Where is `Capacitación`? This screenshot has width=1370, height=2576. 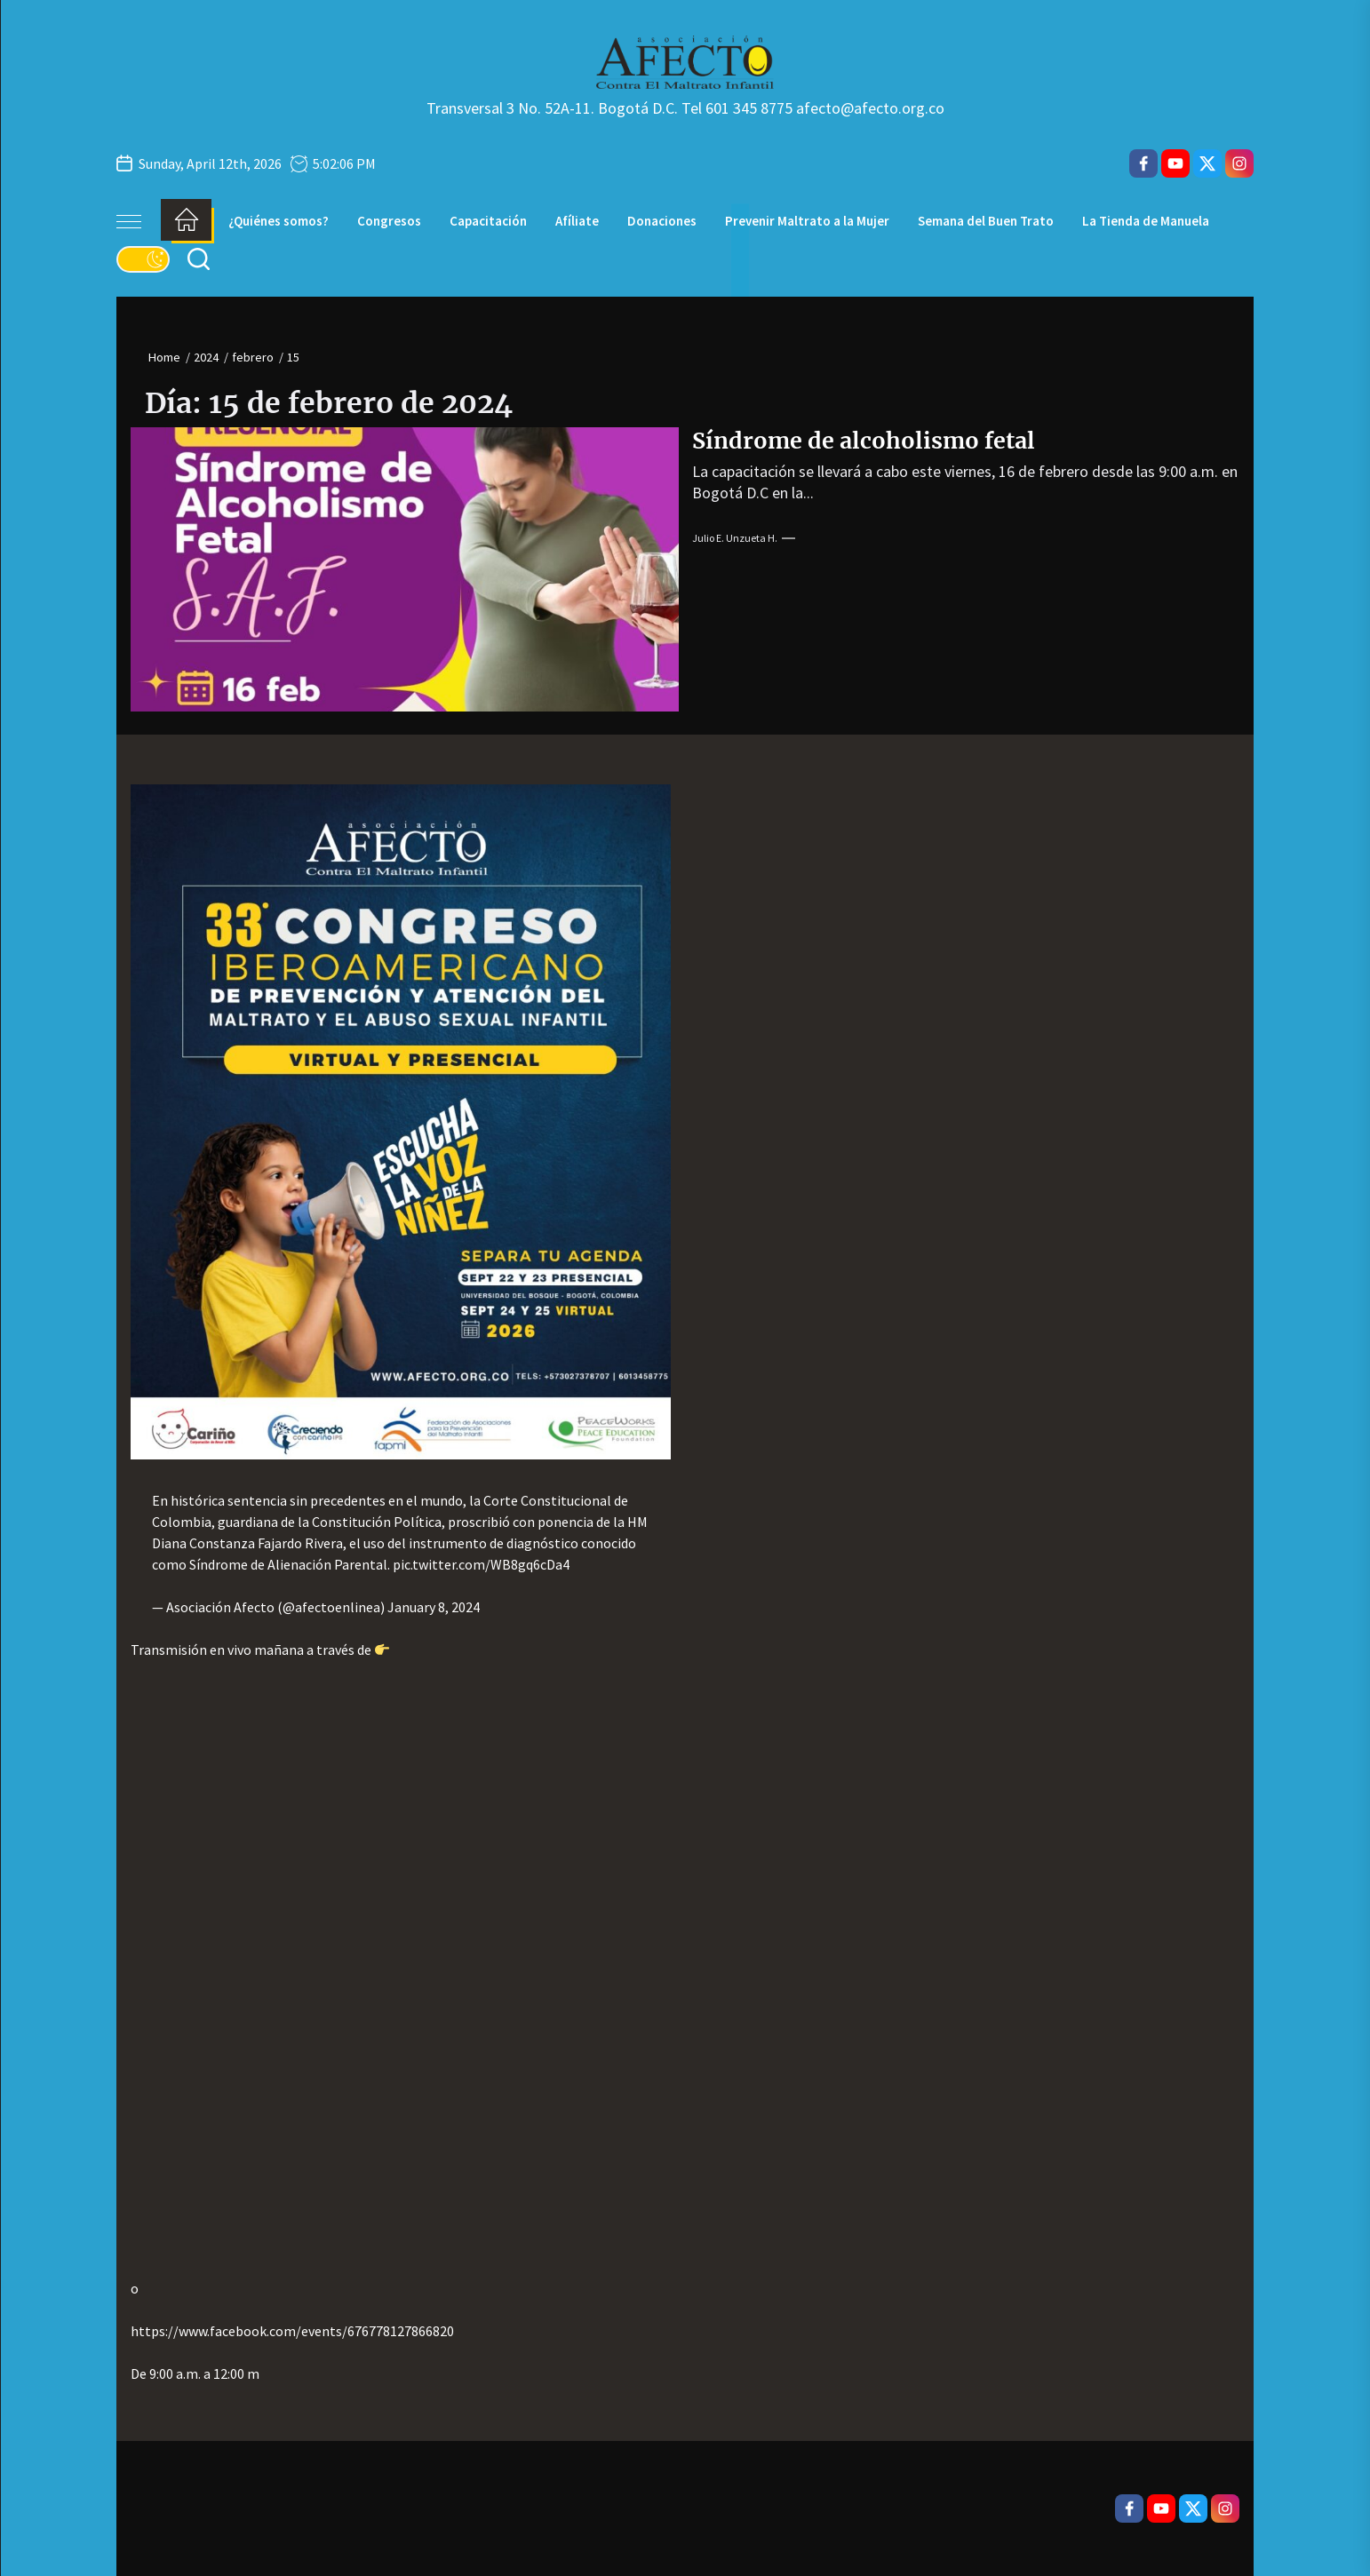
Capacitación is located at coordinates (488, 220).